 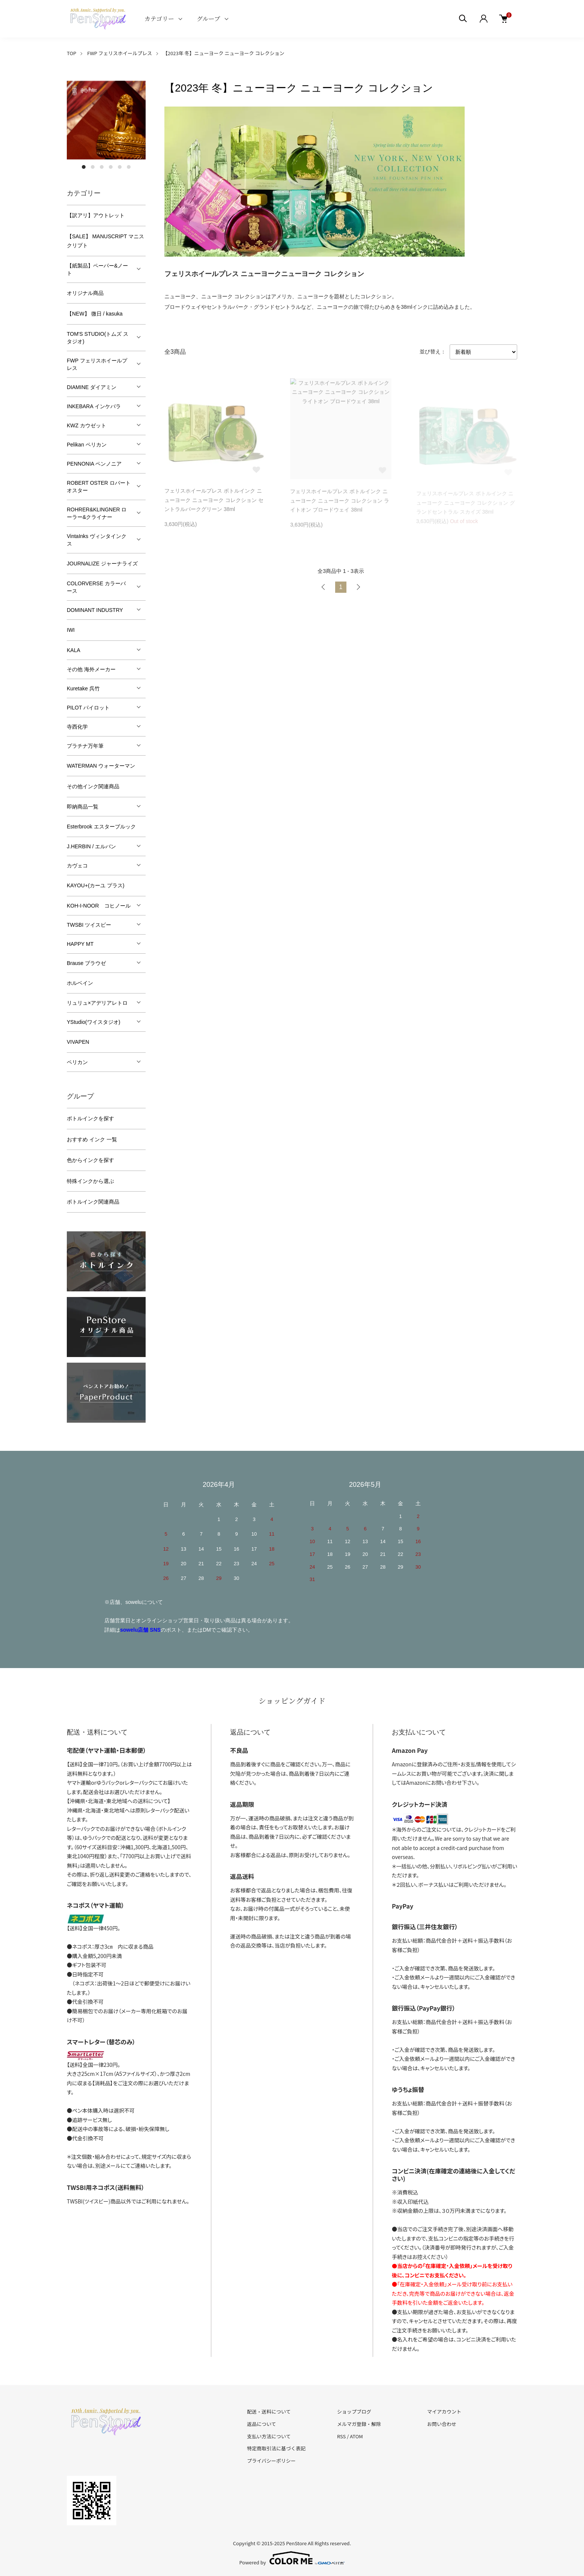 I want to click on KOH-I-NOOR コヒノール, so click(x=99, y=906).